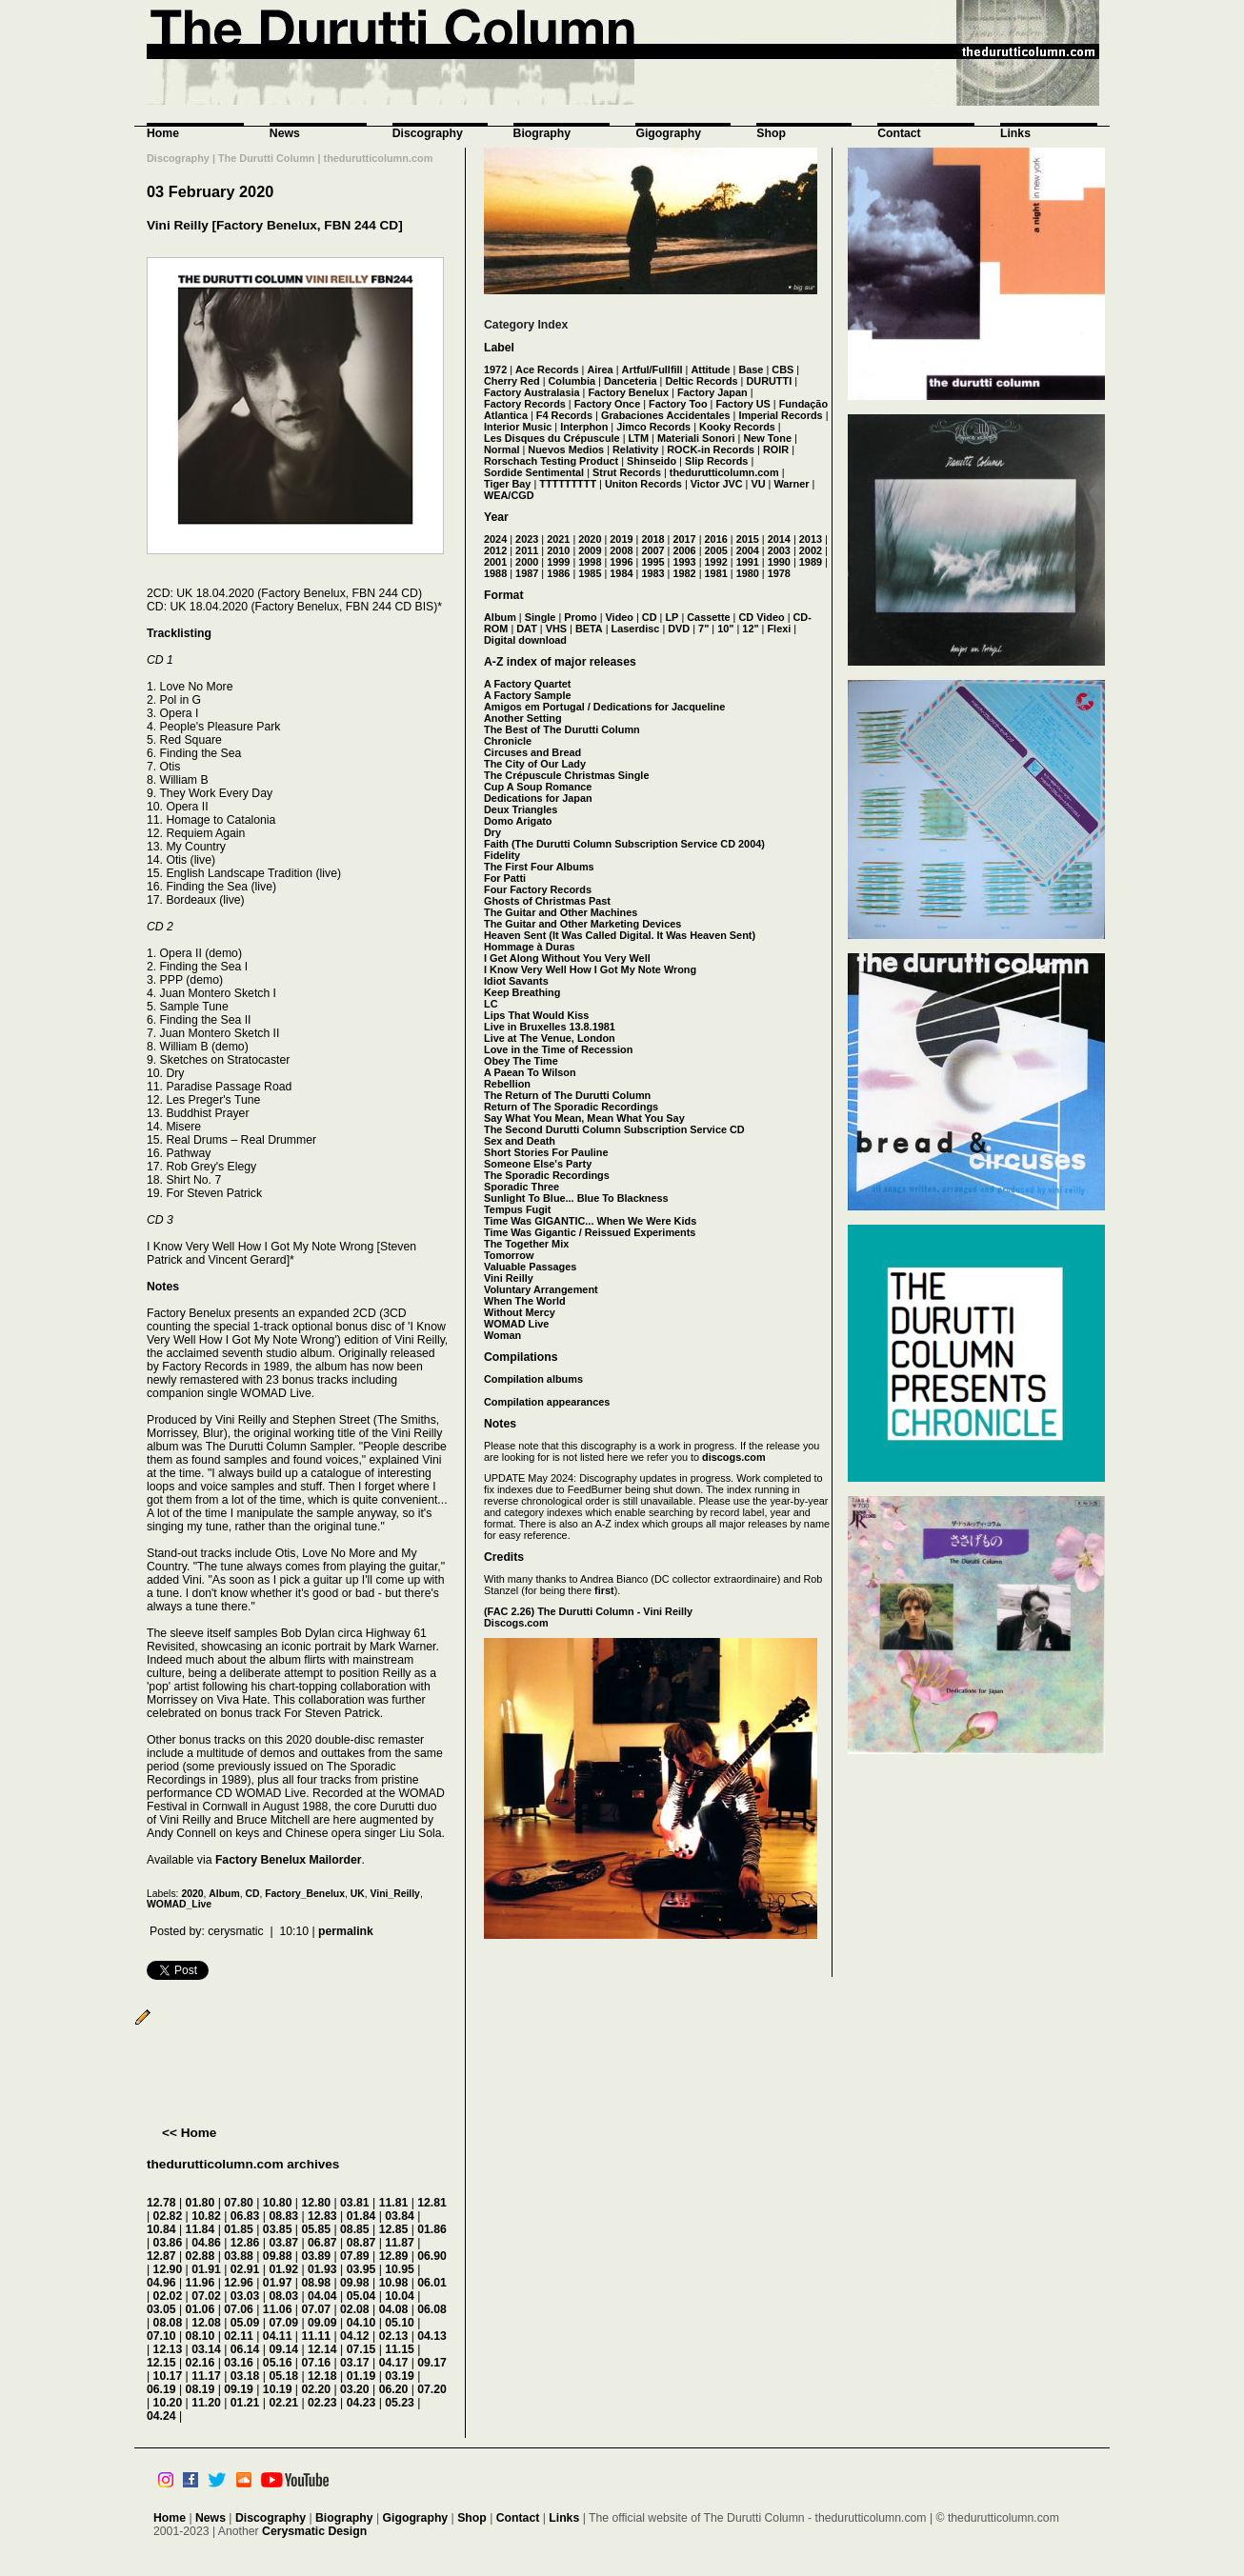 The width and height of the screenshot is (1244, 2576). I want to click on 02.21, so click(283, 2402).